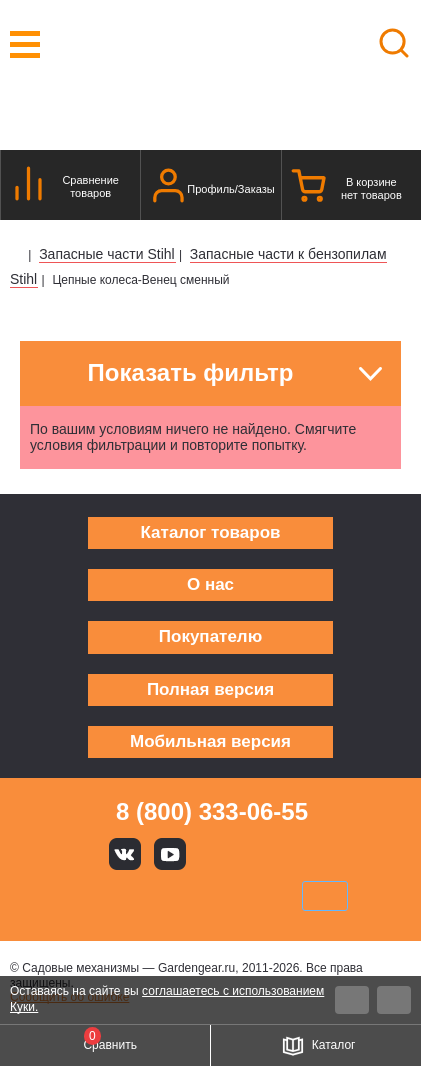 The width and height of the screenshot is (421, 1066). Describe the element at coordinates (261, 854) in the screenshot. I see `Rutube` at that location.